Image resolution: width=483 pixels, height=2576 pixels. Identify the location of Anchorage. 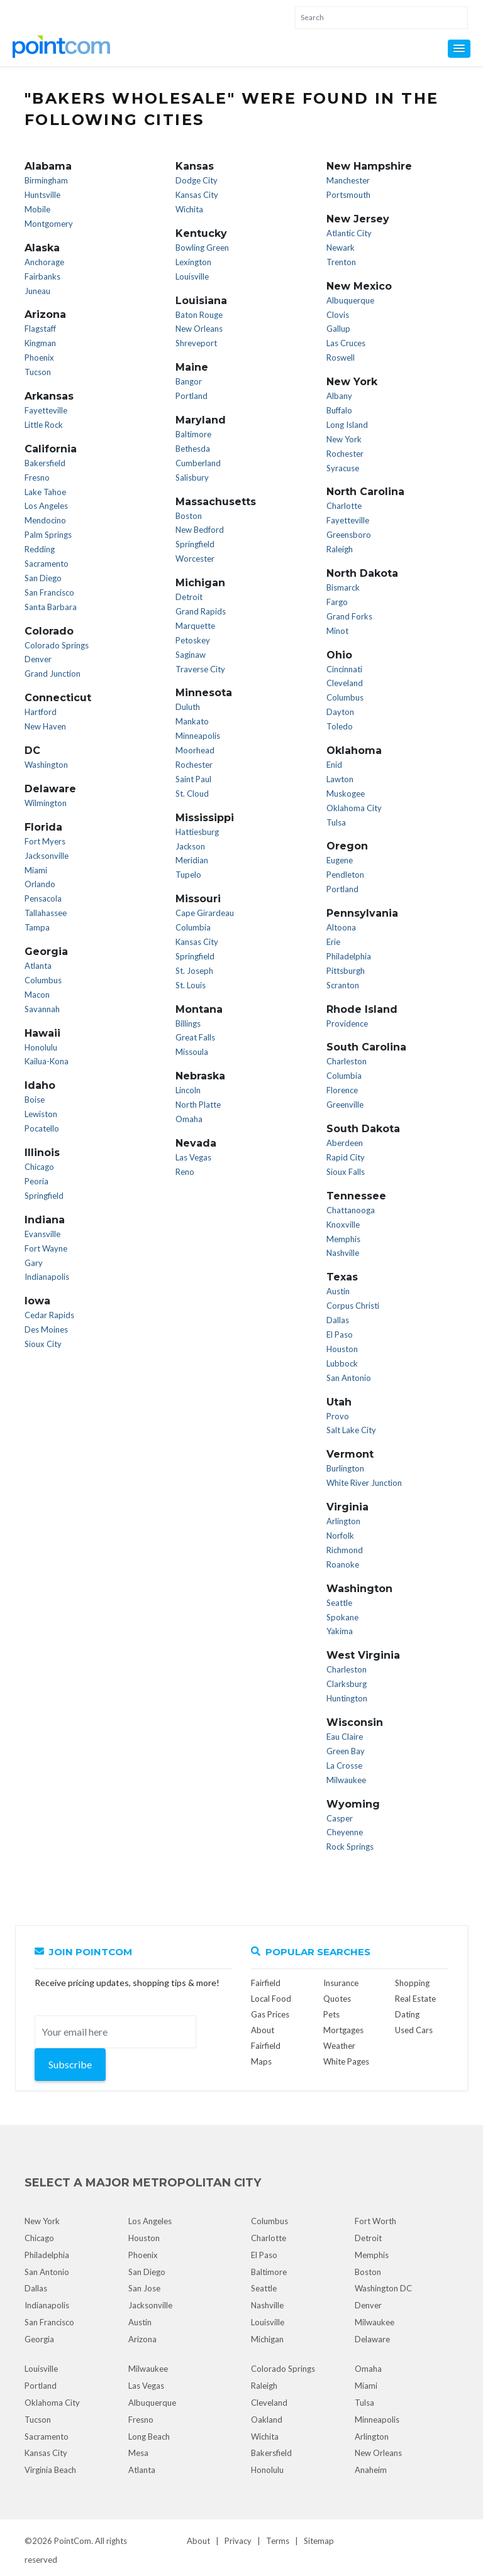
(44, 262).